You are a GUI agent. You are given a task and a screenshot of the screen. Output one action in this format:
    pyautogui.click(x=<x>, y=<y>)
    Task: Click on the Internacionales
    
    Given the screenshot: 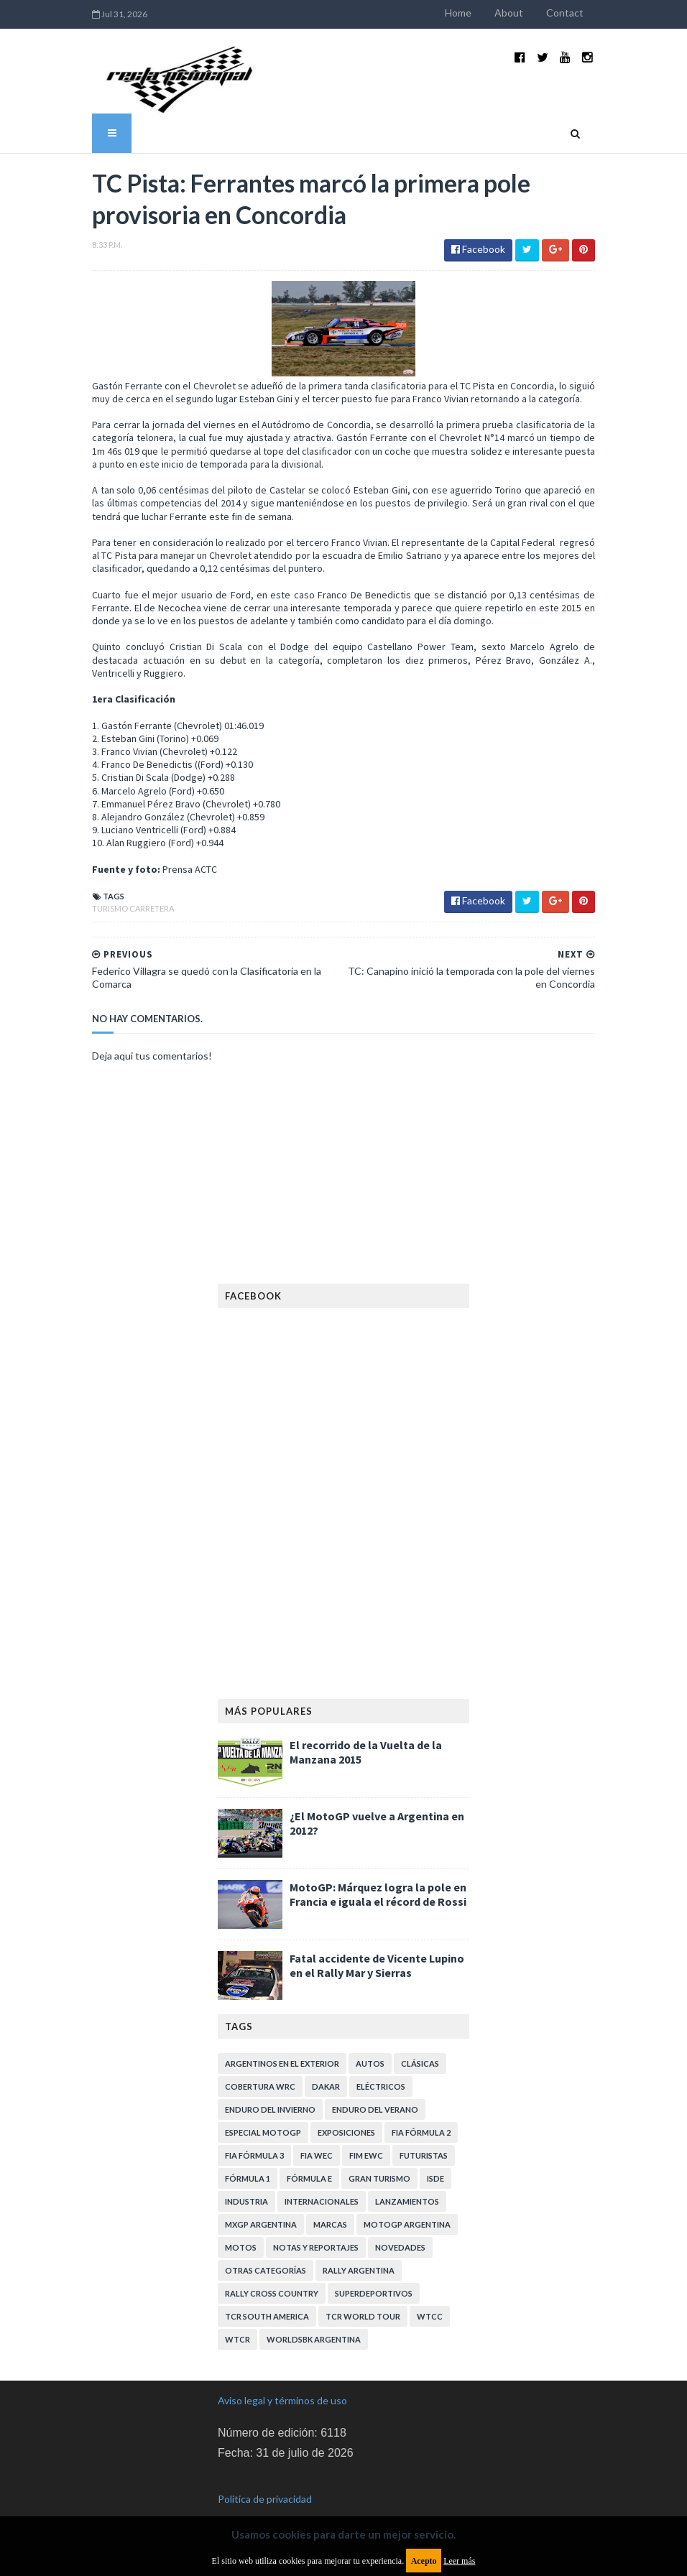 What is the action you would take?
    pyautogui.click(x=322, y=2177)
    